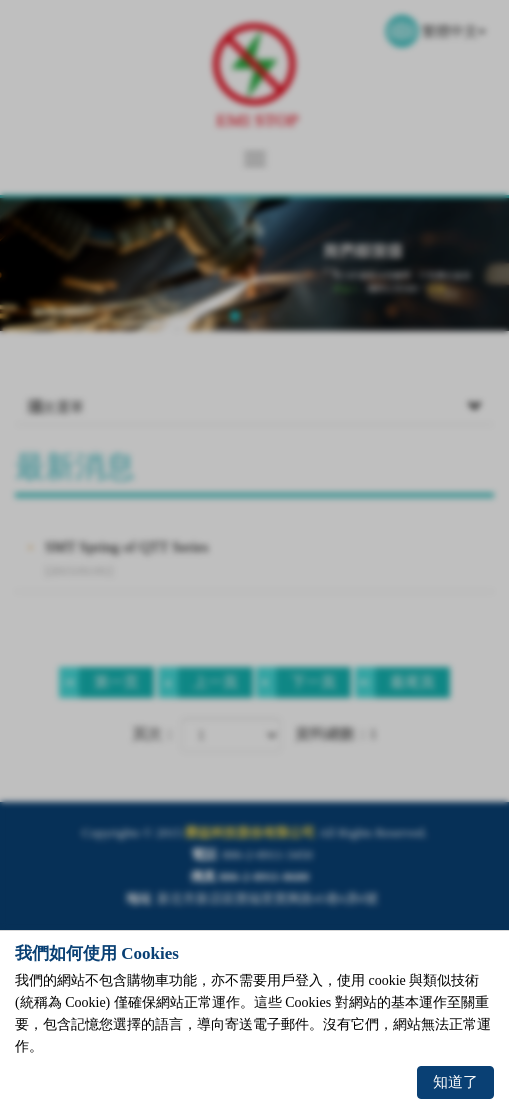  What do you see at coordinates (250, 876) in the screenshot?
I see `傳真 886-2-8911-8680` at bounding box center [250, 876].